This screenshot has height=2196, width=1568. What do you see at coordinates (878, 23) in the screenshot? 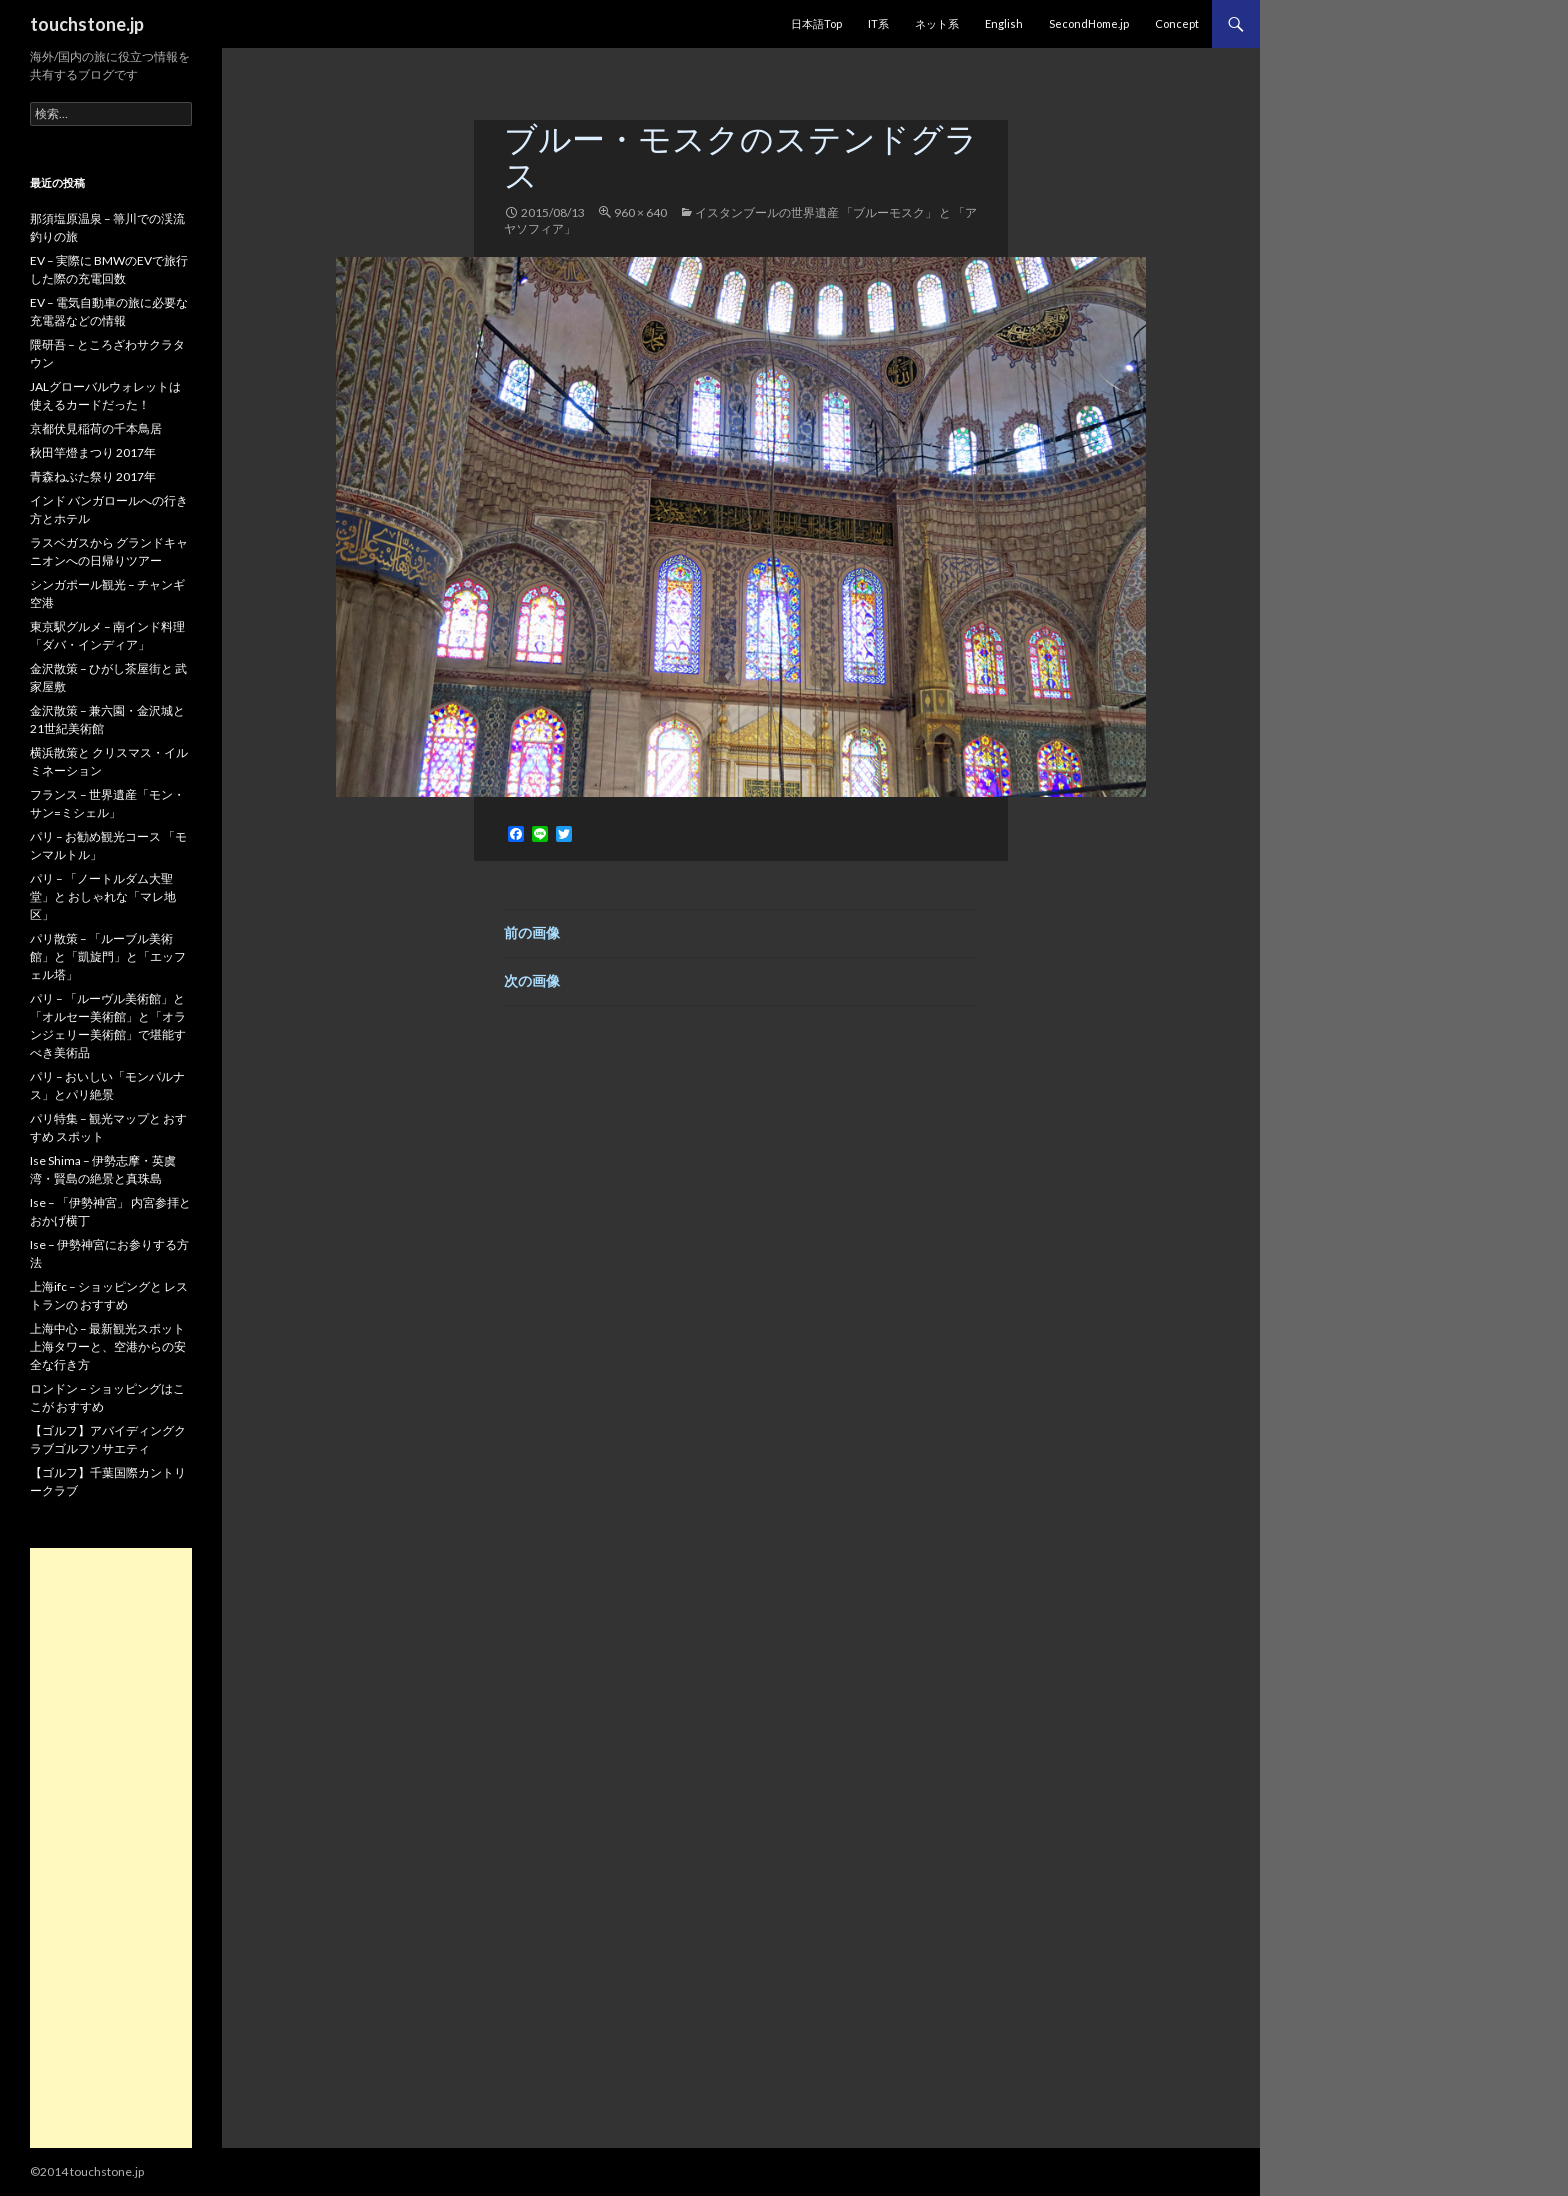
I see `IT系` at bounding box center [878, 23].